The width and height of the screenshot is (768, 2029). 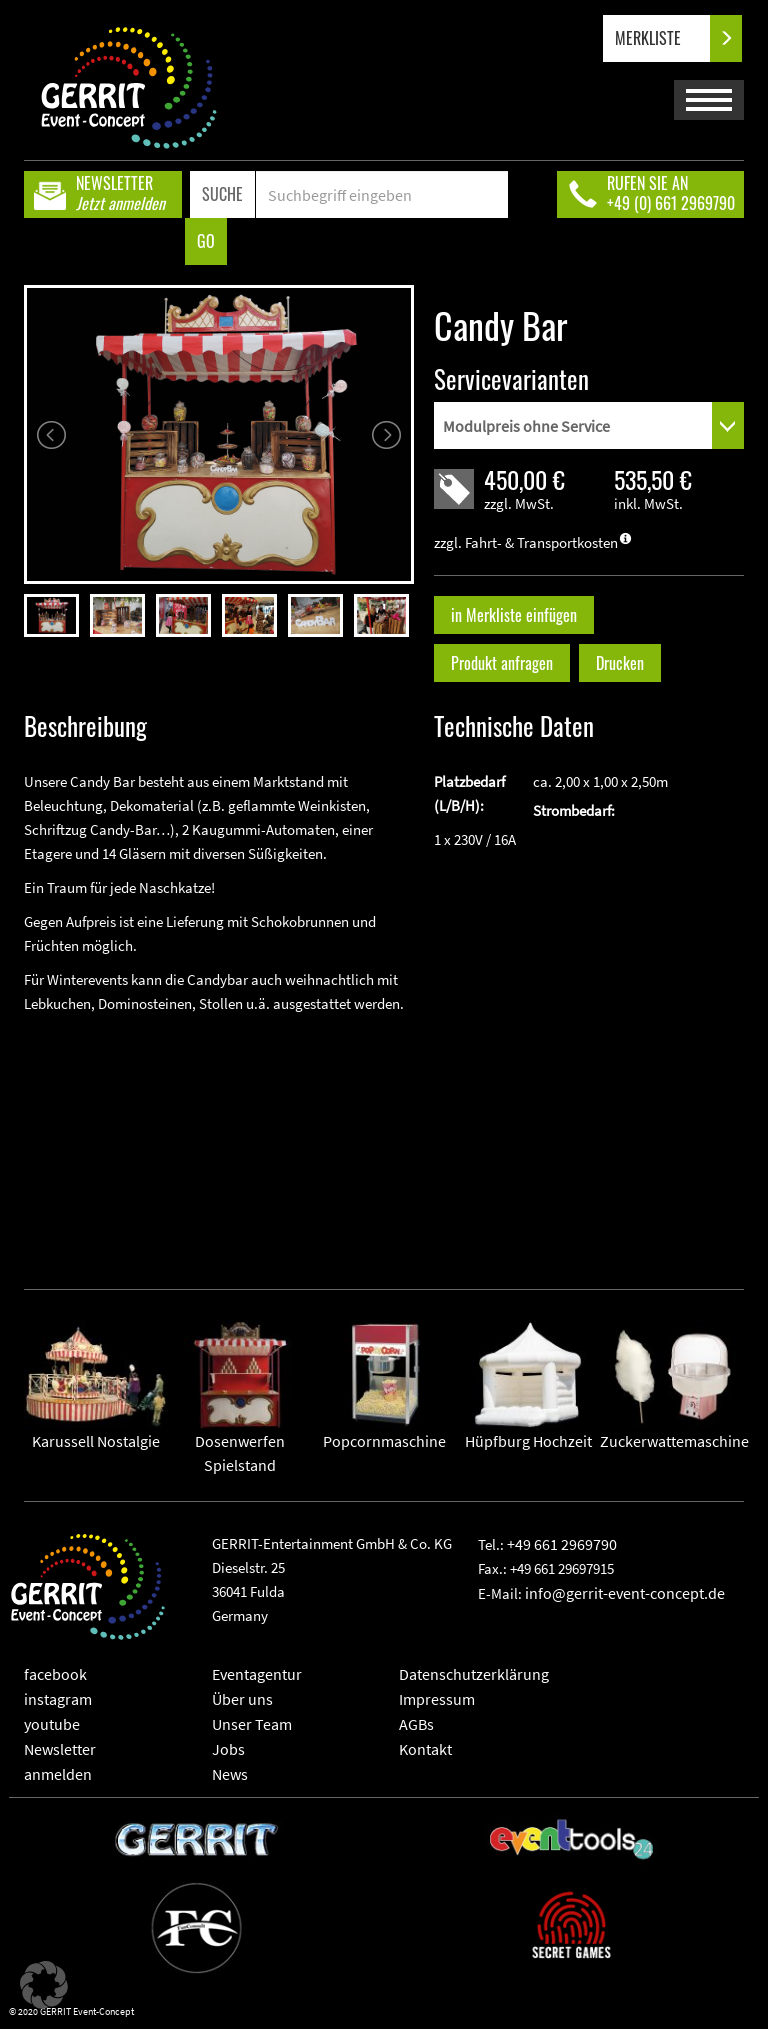 I want to click on AGBs, so click(x=416, y=1724).